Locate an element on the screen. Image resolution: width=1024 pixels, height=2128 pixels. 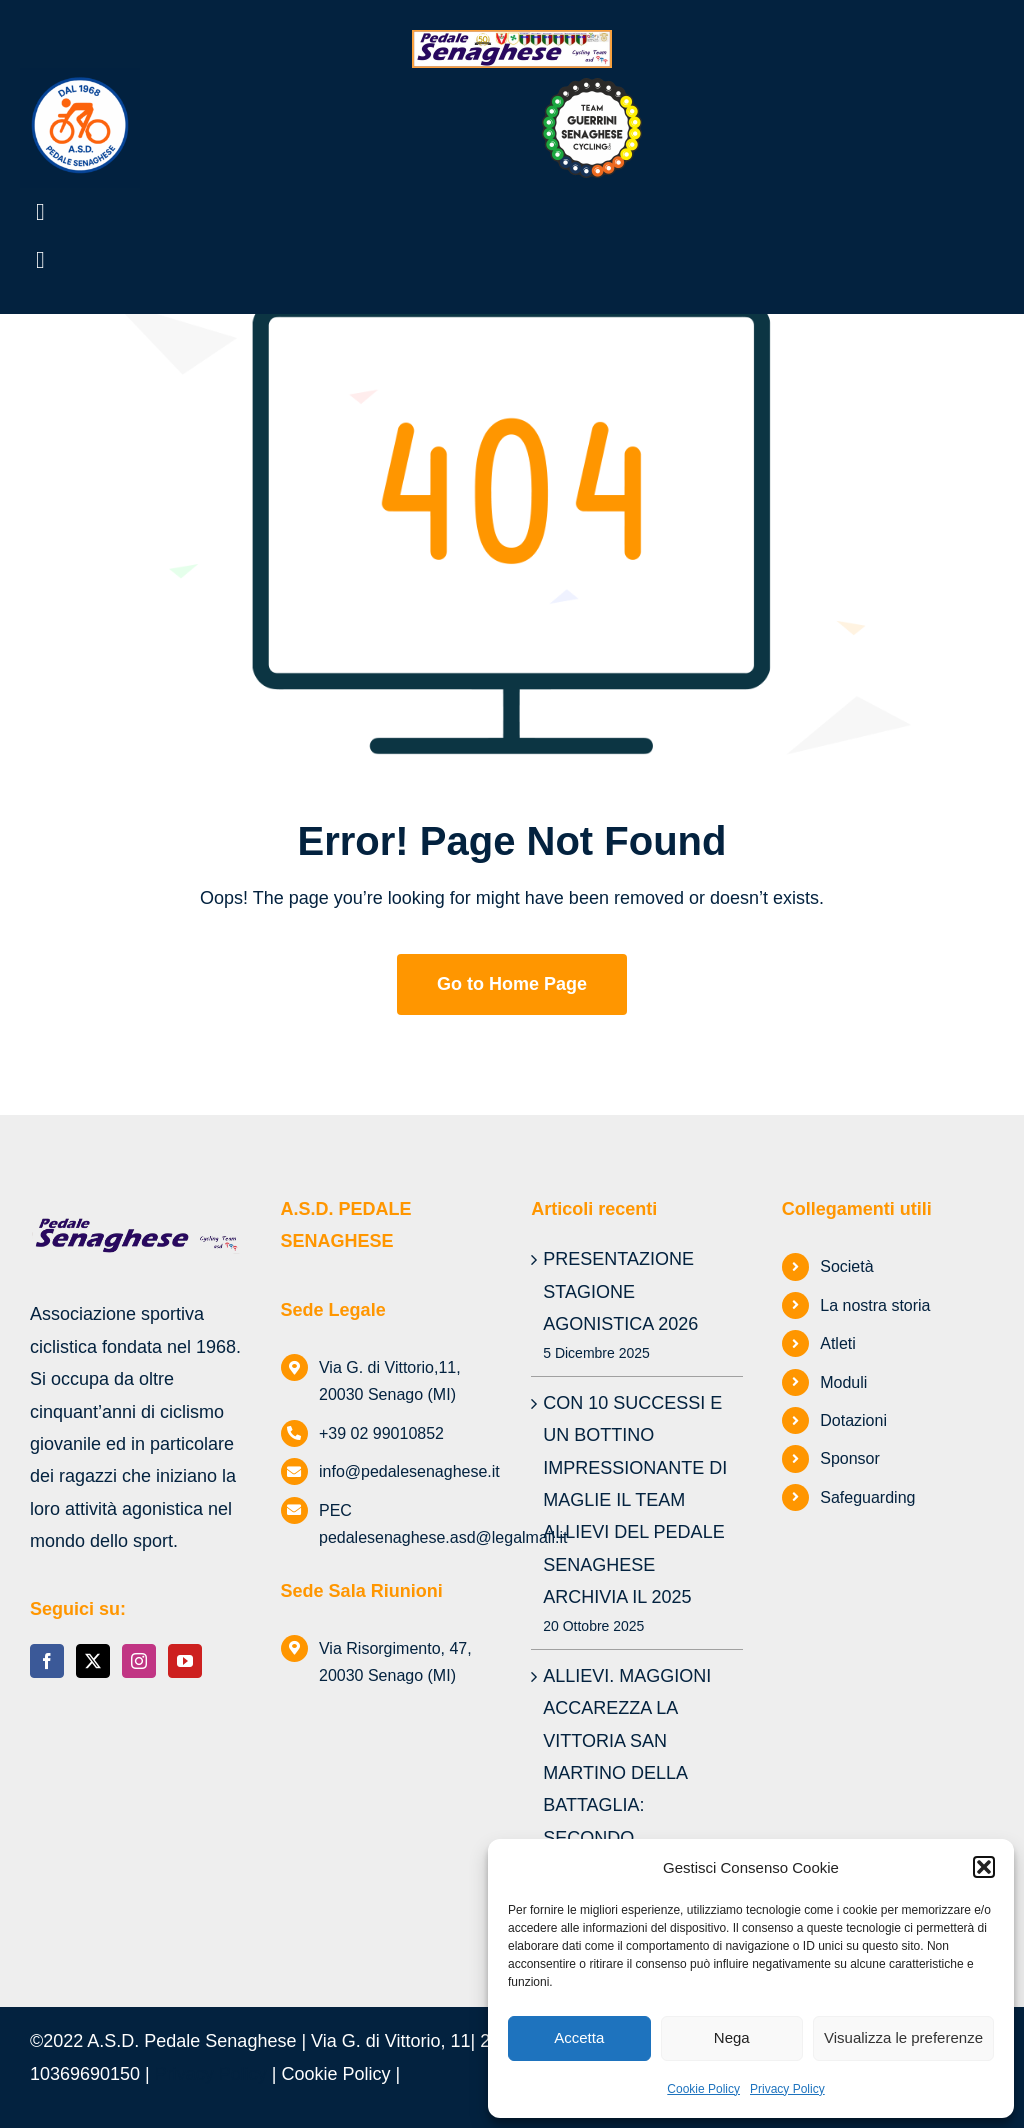
[Logo-Pedale-Vettoriale-(2)] is located at coordinates (80, 77).